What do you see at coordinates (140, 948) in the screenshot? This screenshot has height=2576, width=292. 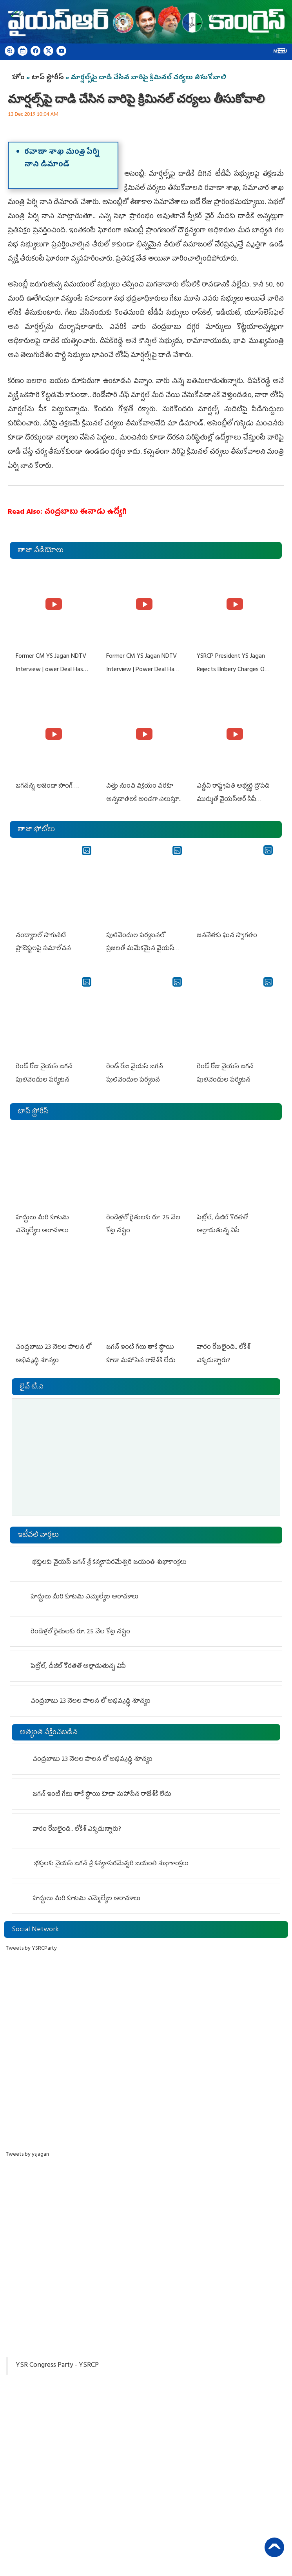 I see `పులివెందుల పర్యటనలో ప్రజలతో మమేకమైన వైయస్ జగన్` at bounding box center [140, 948].